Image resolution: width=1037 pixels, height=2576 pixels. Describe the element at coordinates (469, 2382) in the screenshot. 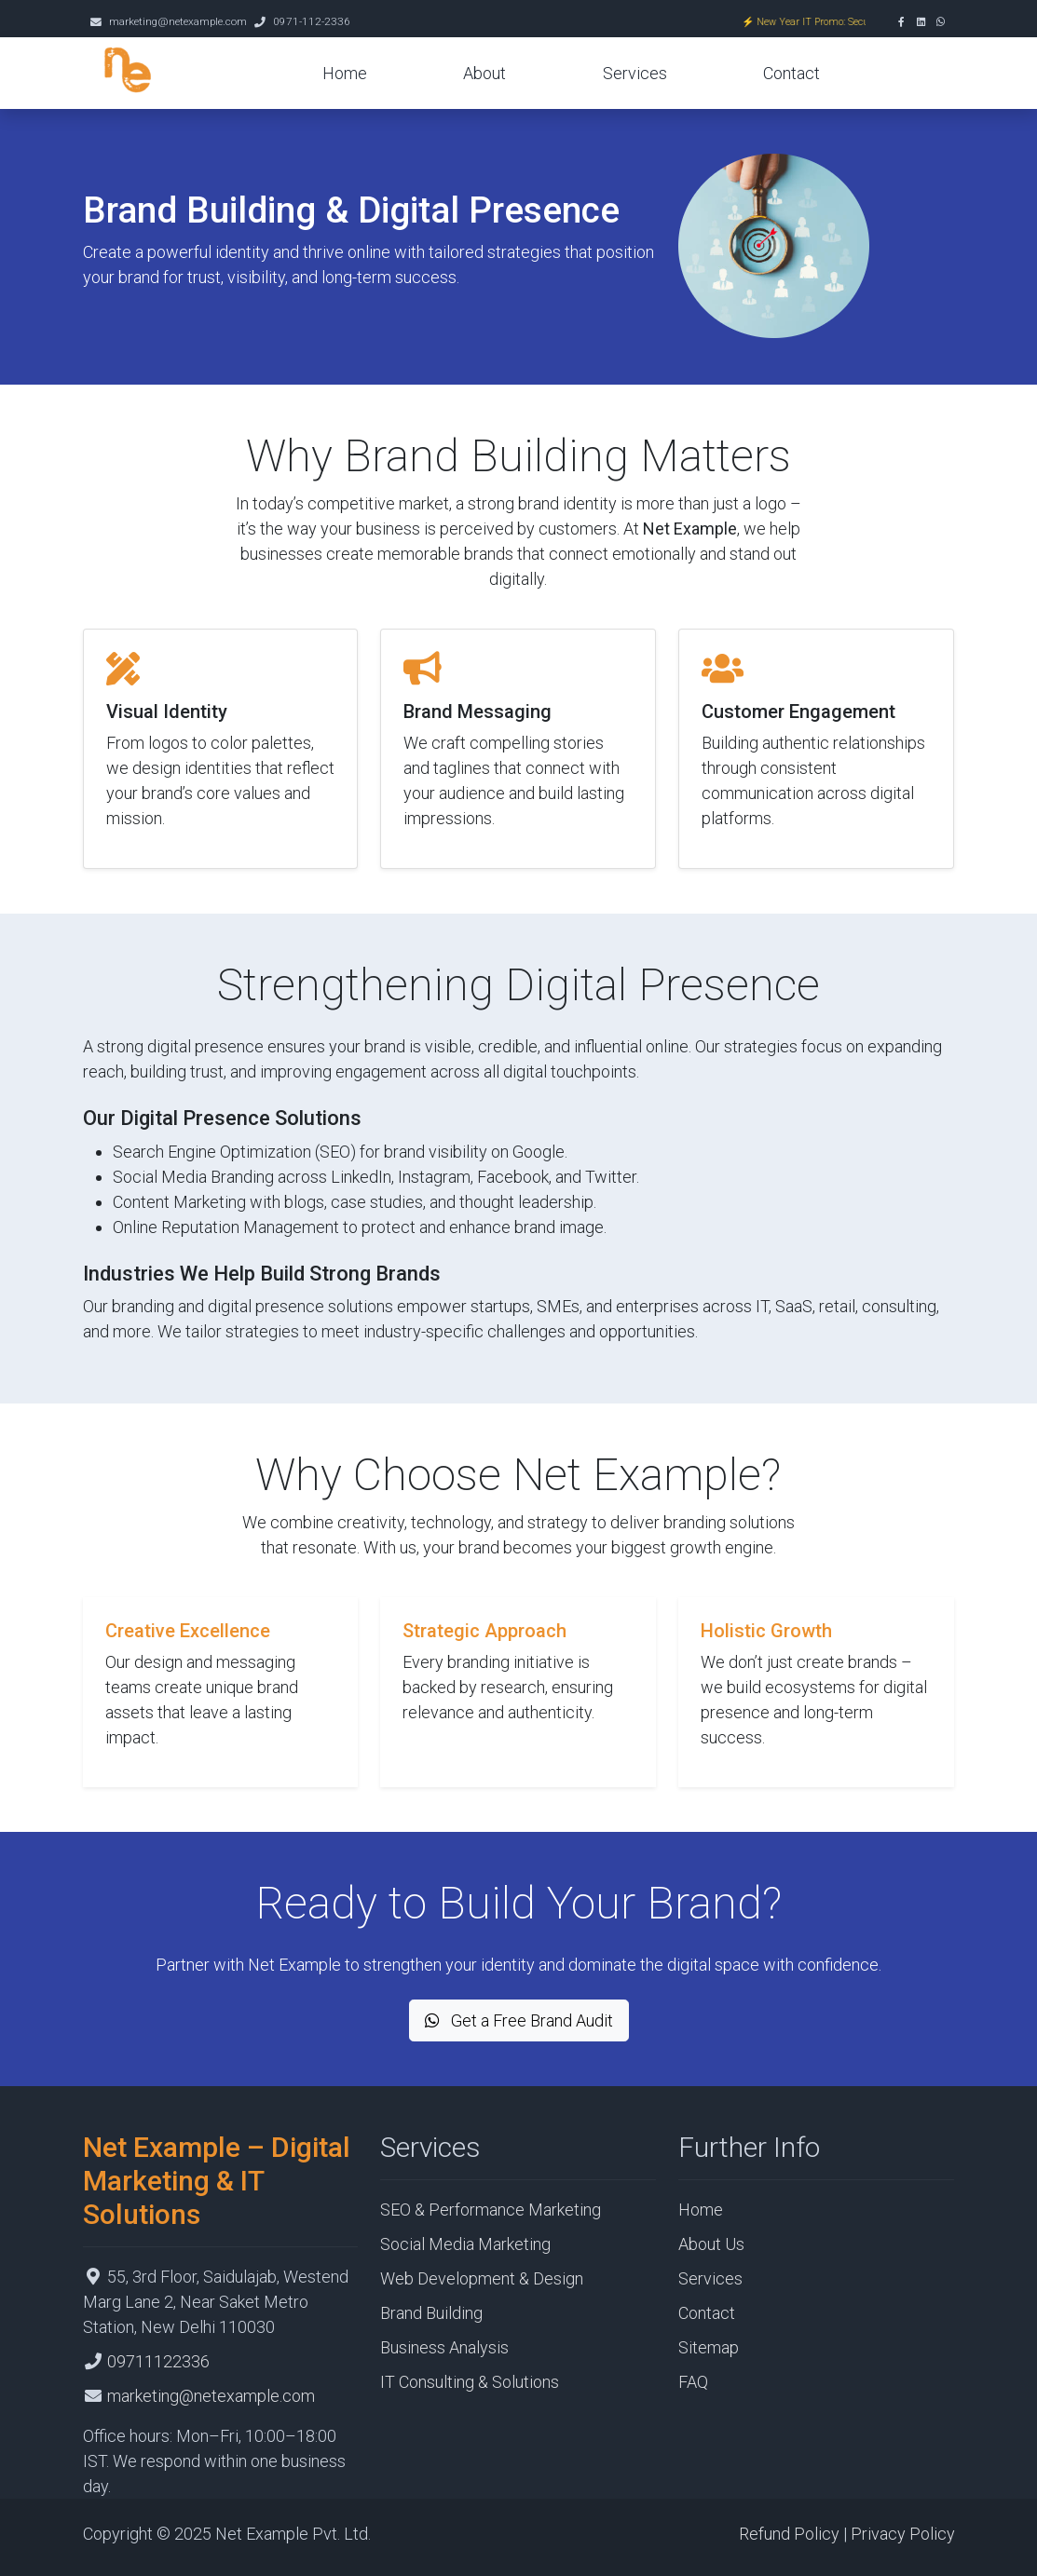

I see `IT Consulting & Solutions` at that location.